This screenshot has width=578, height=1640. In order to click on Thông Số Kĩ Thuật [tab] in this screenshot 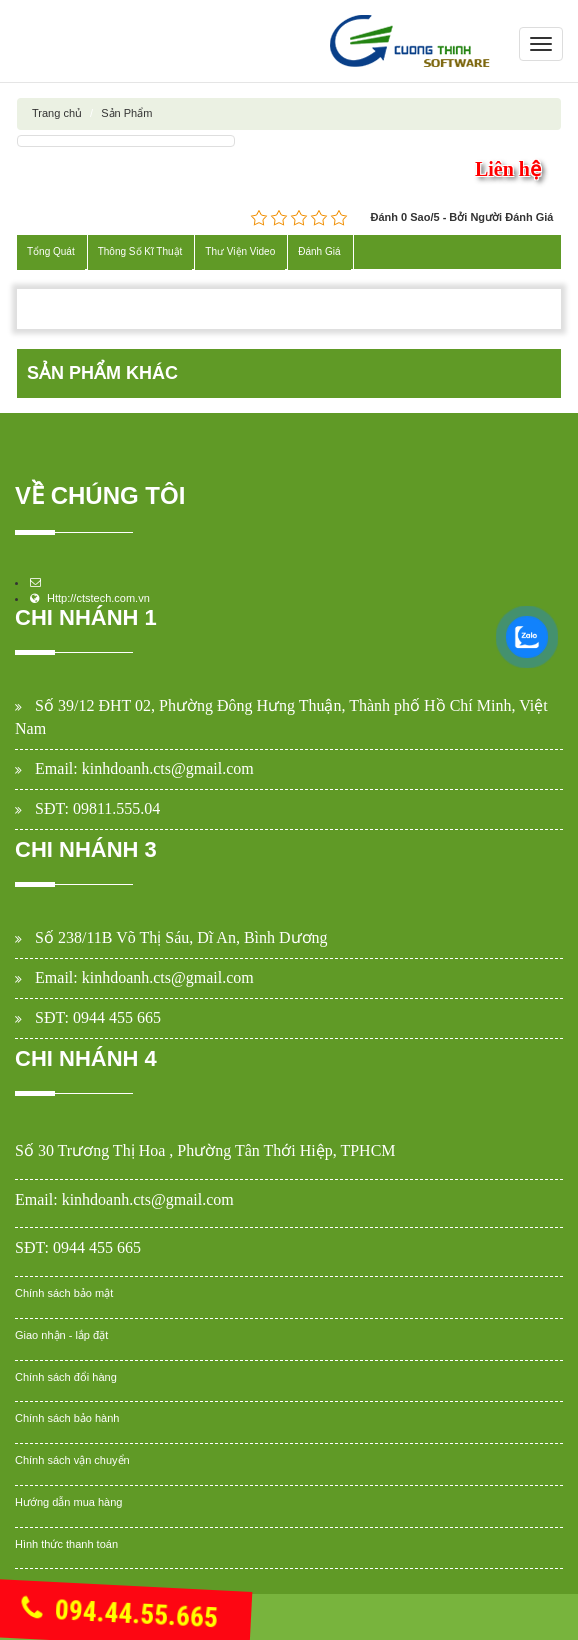, I will do `click(140, 251)`.